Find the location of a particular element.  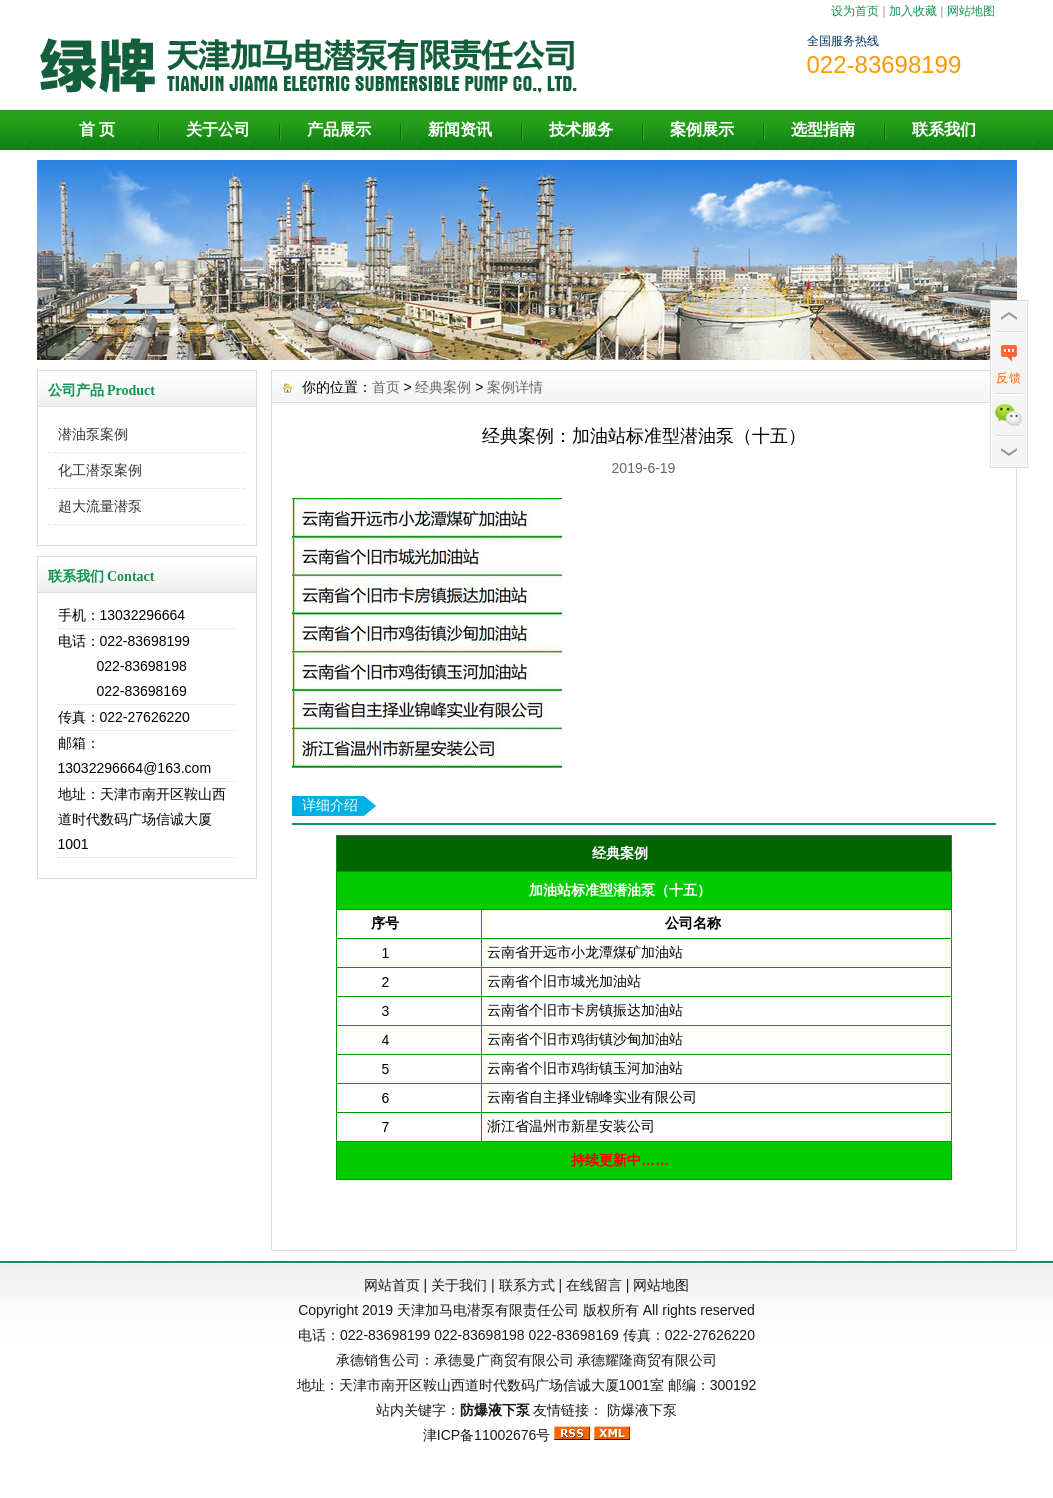

关于我们 is located at coordinates (459, 1285).